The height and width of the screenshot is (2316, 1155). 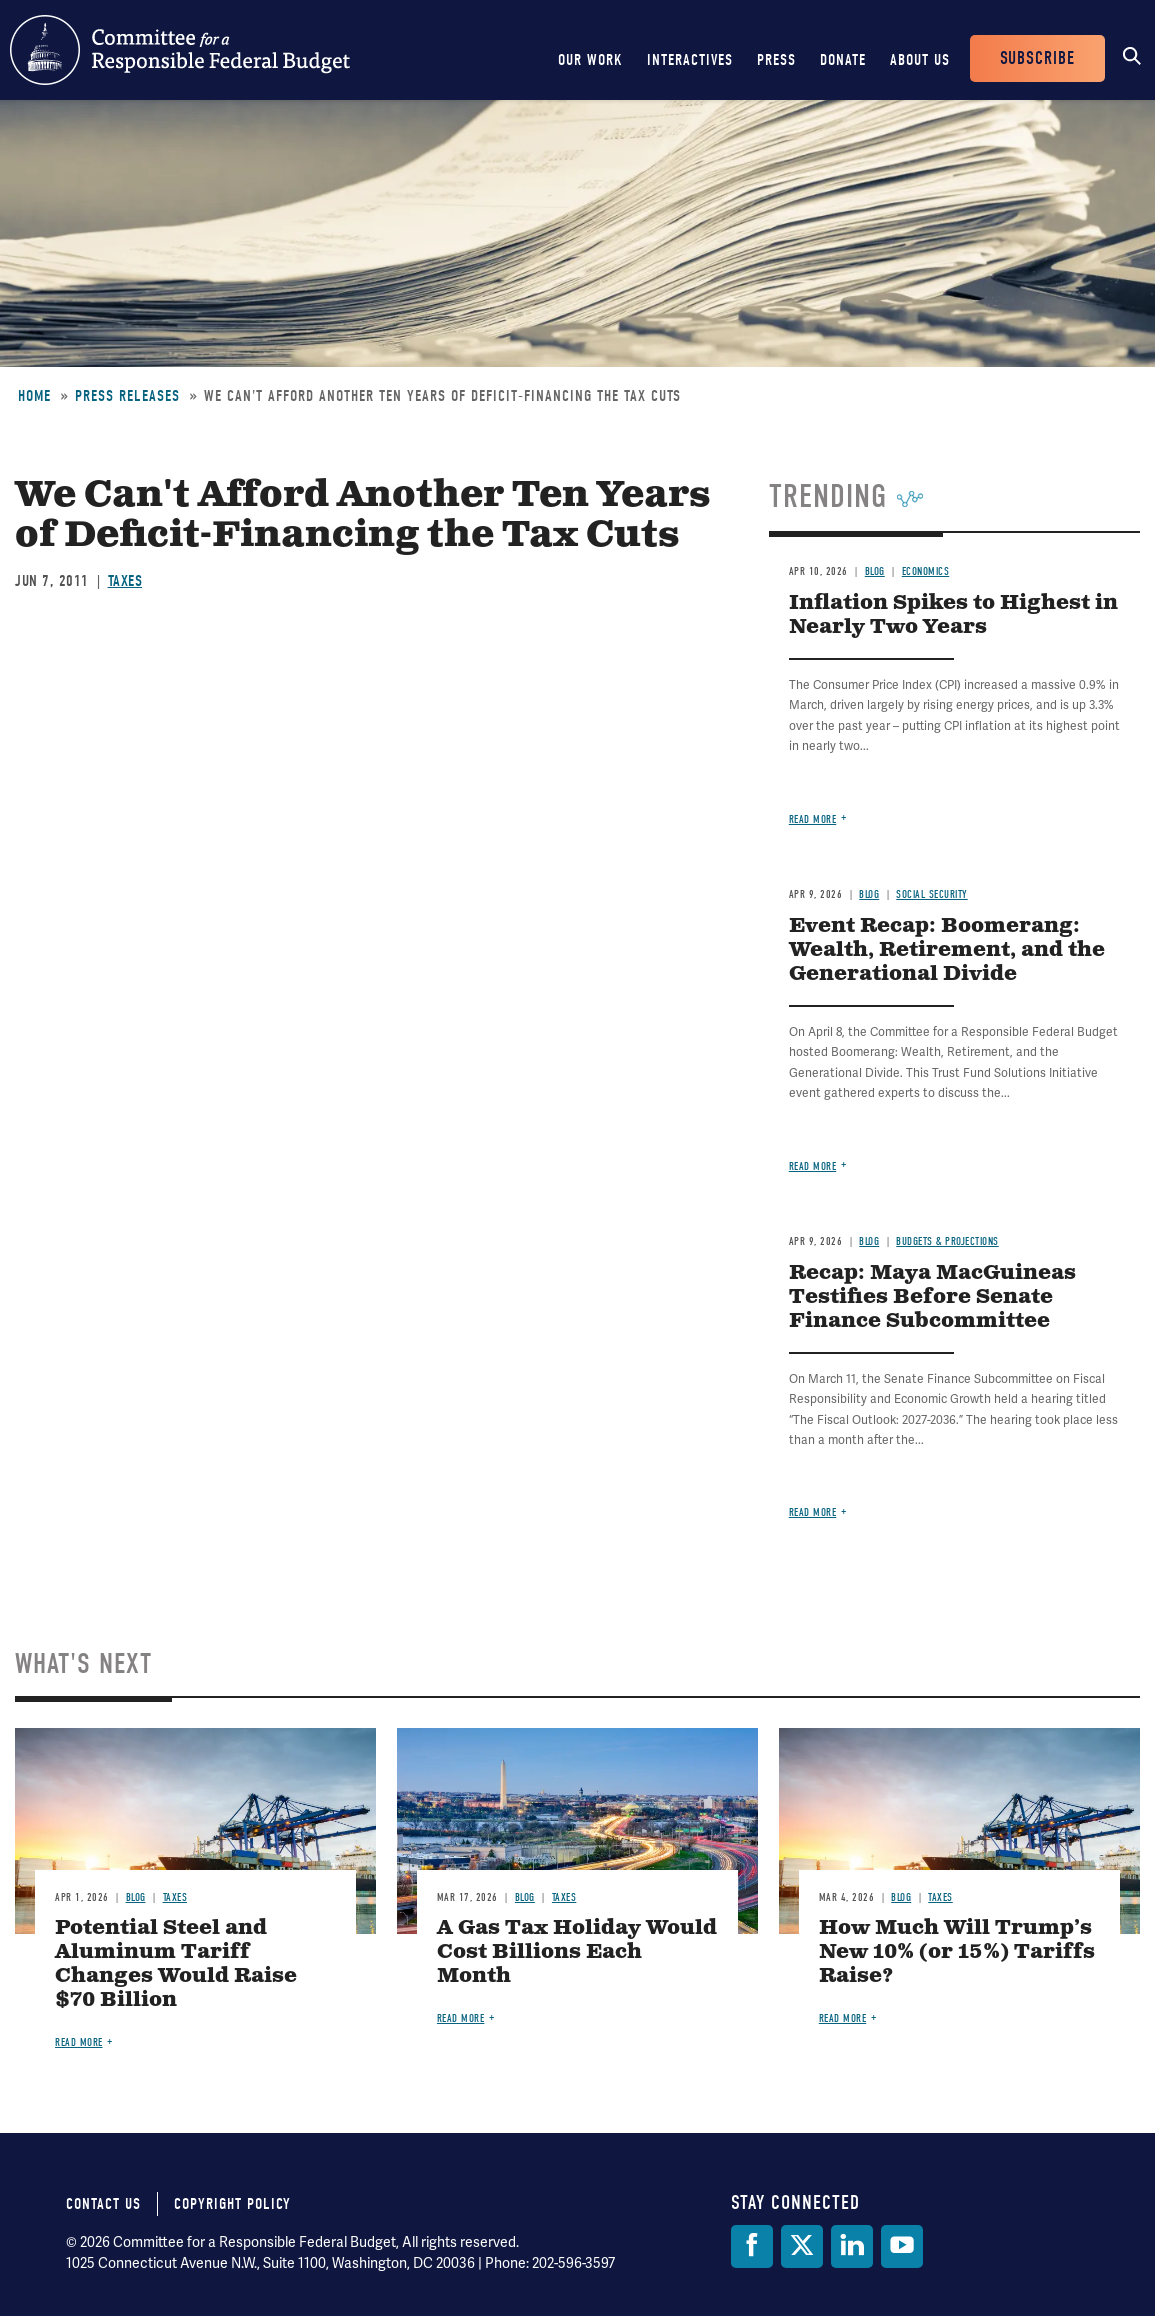 I want to click on [YouTube], so click(x=902, y=2246).